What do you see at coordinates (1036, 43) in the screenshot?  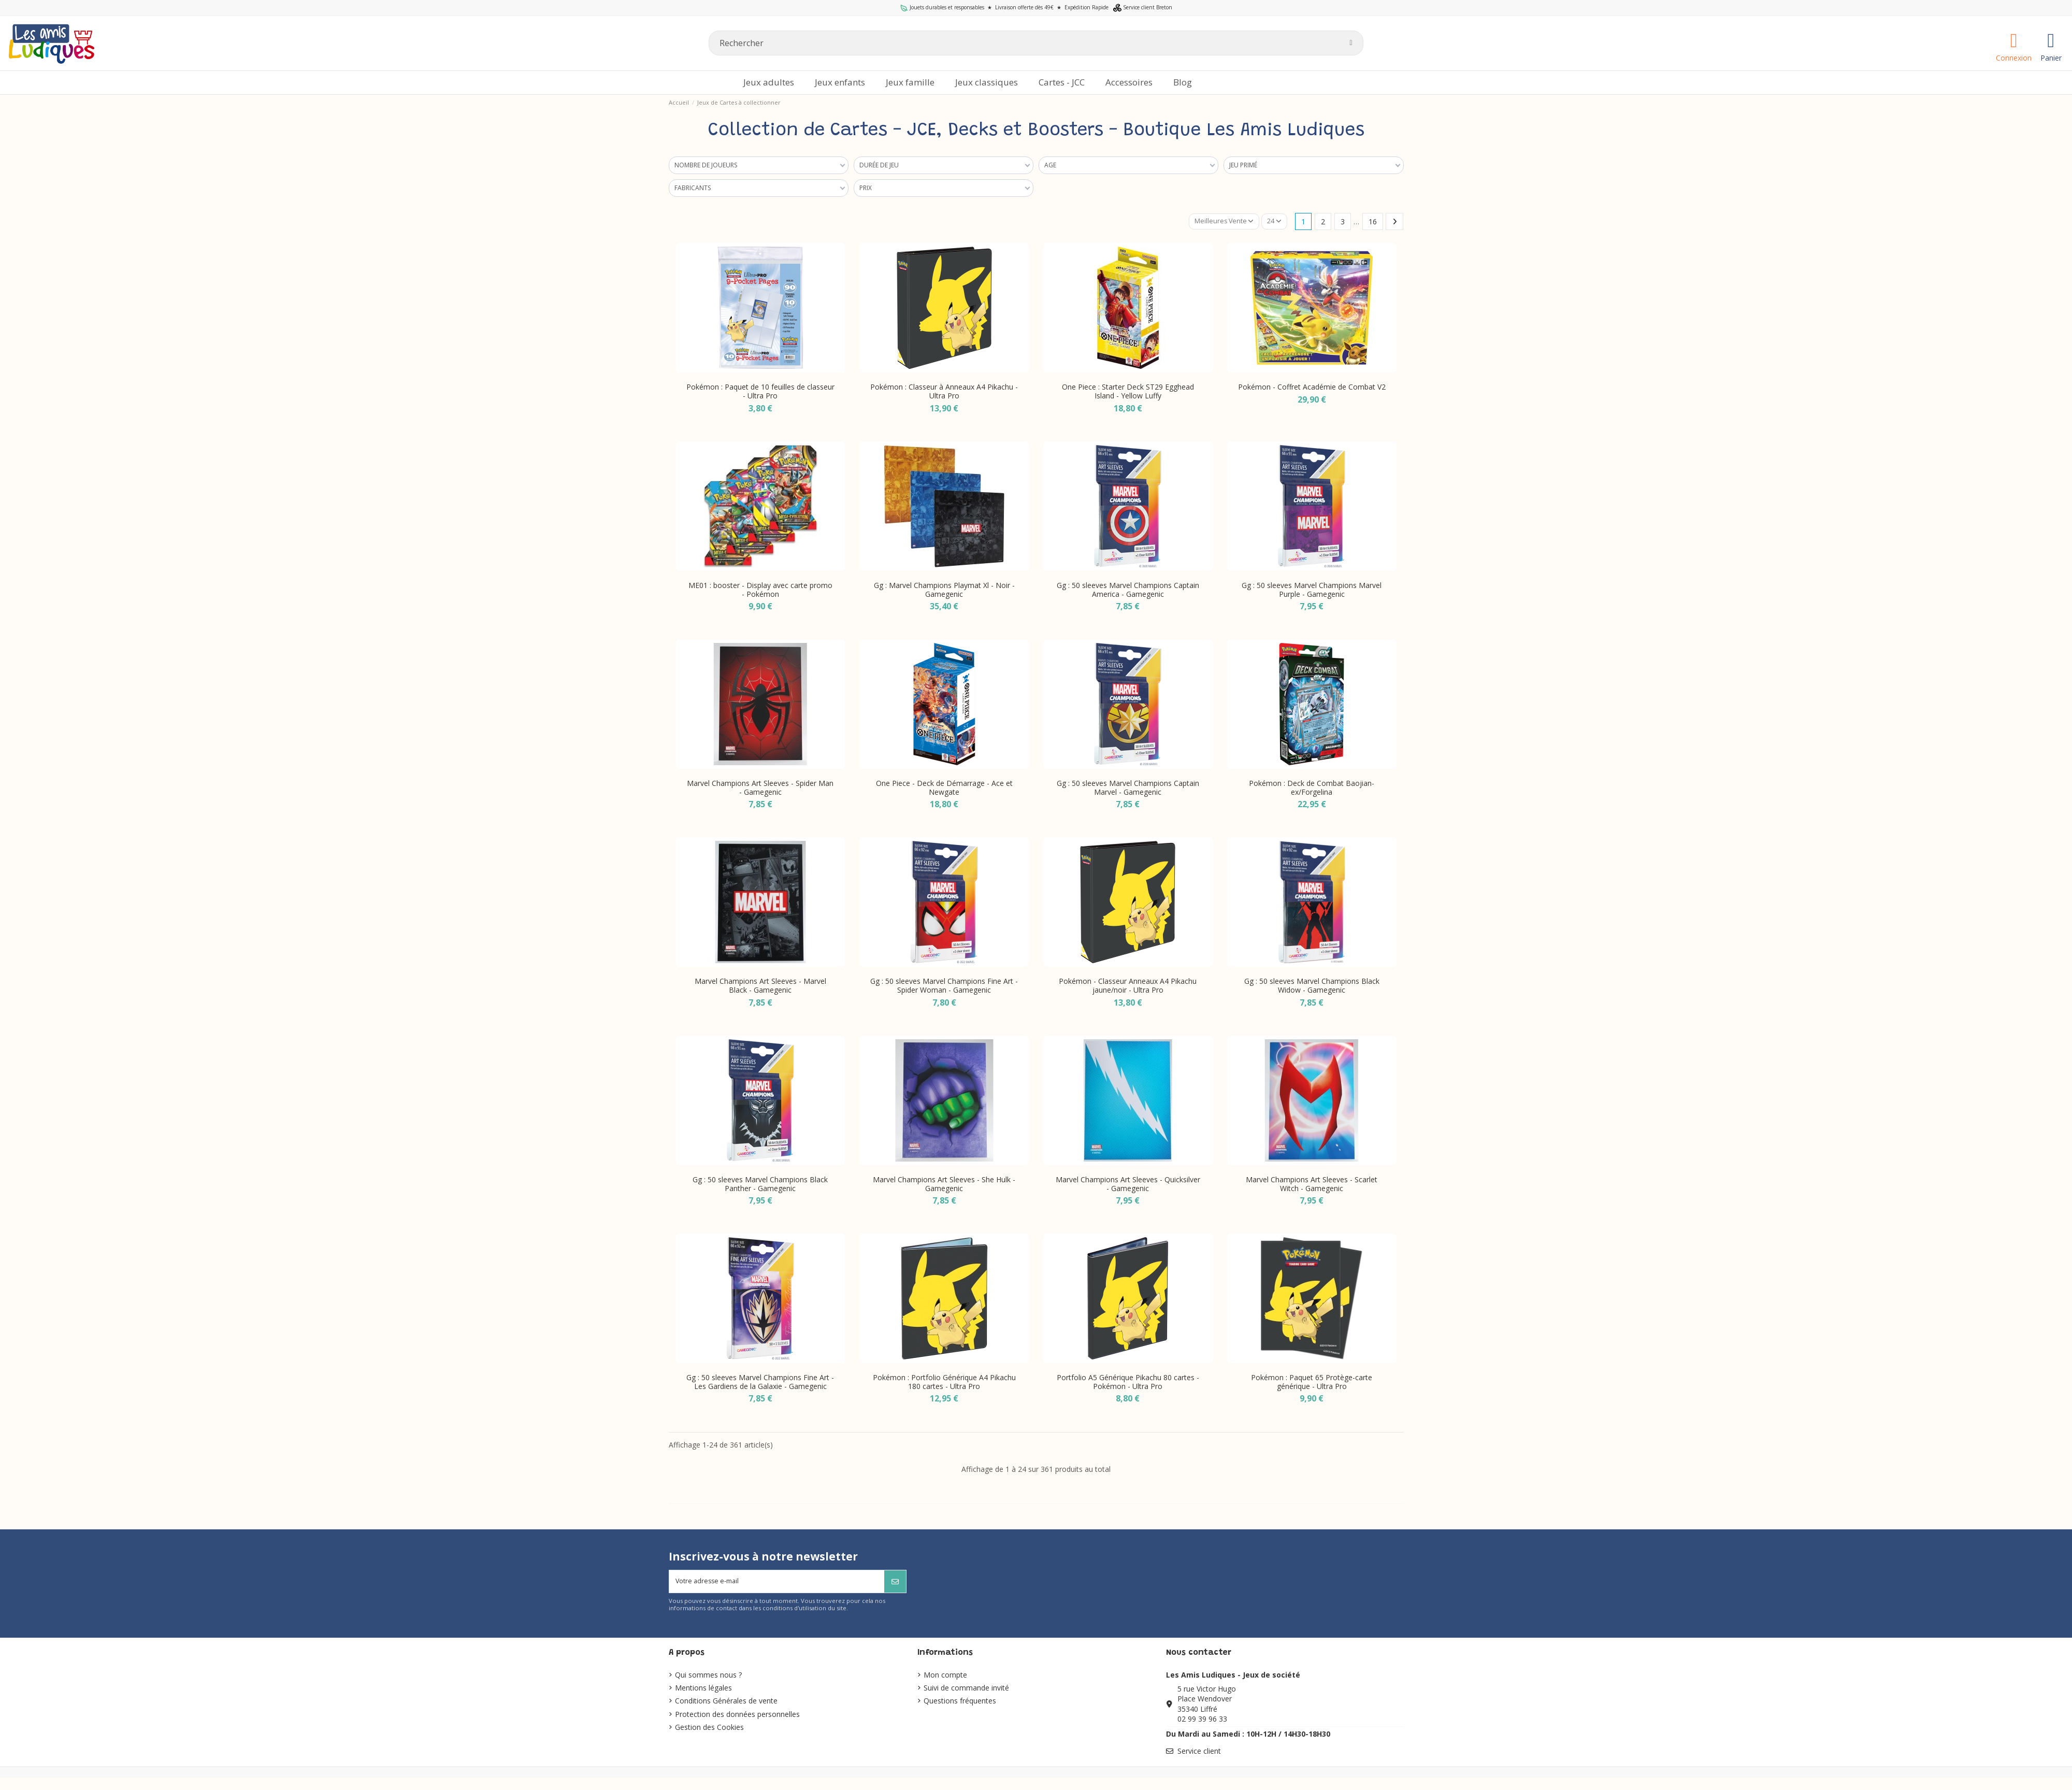 I see `[Rechercher]` at bounding box center [1036, 43].